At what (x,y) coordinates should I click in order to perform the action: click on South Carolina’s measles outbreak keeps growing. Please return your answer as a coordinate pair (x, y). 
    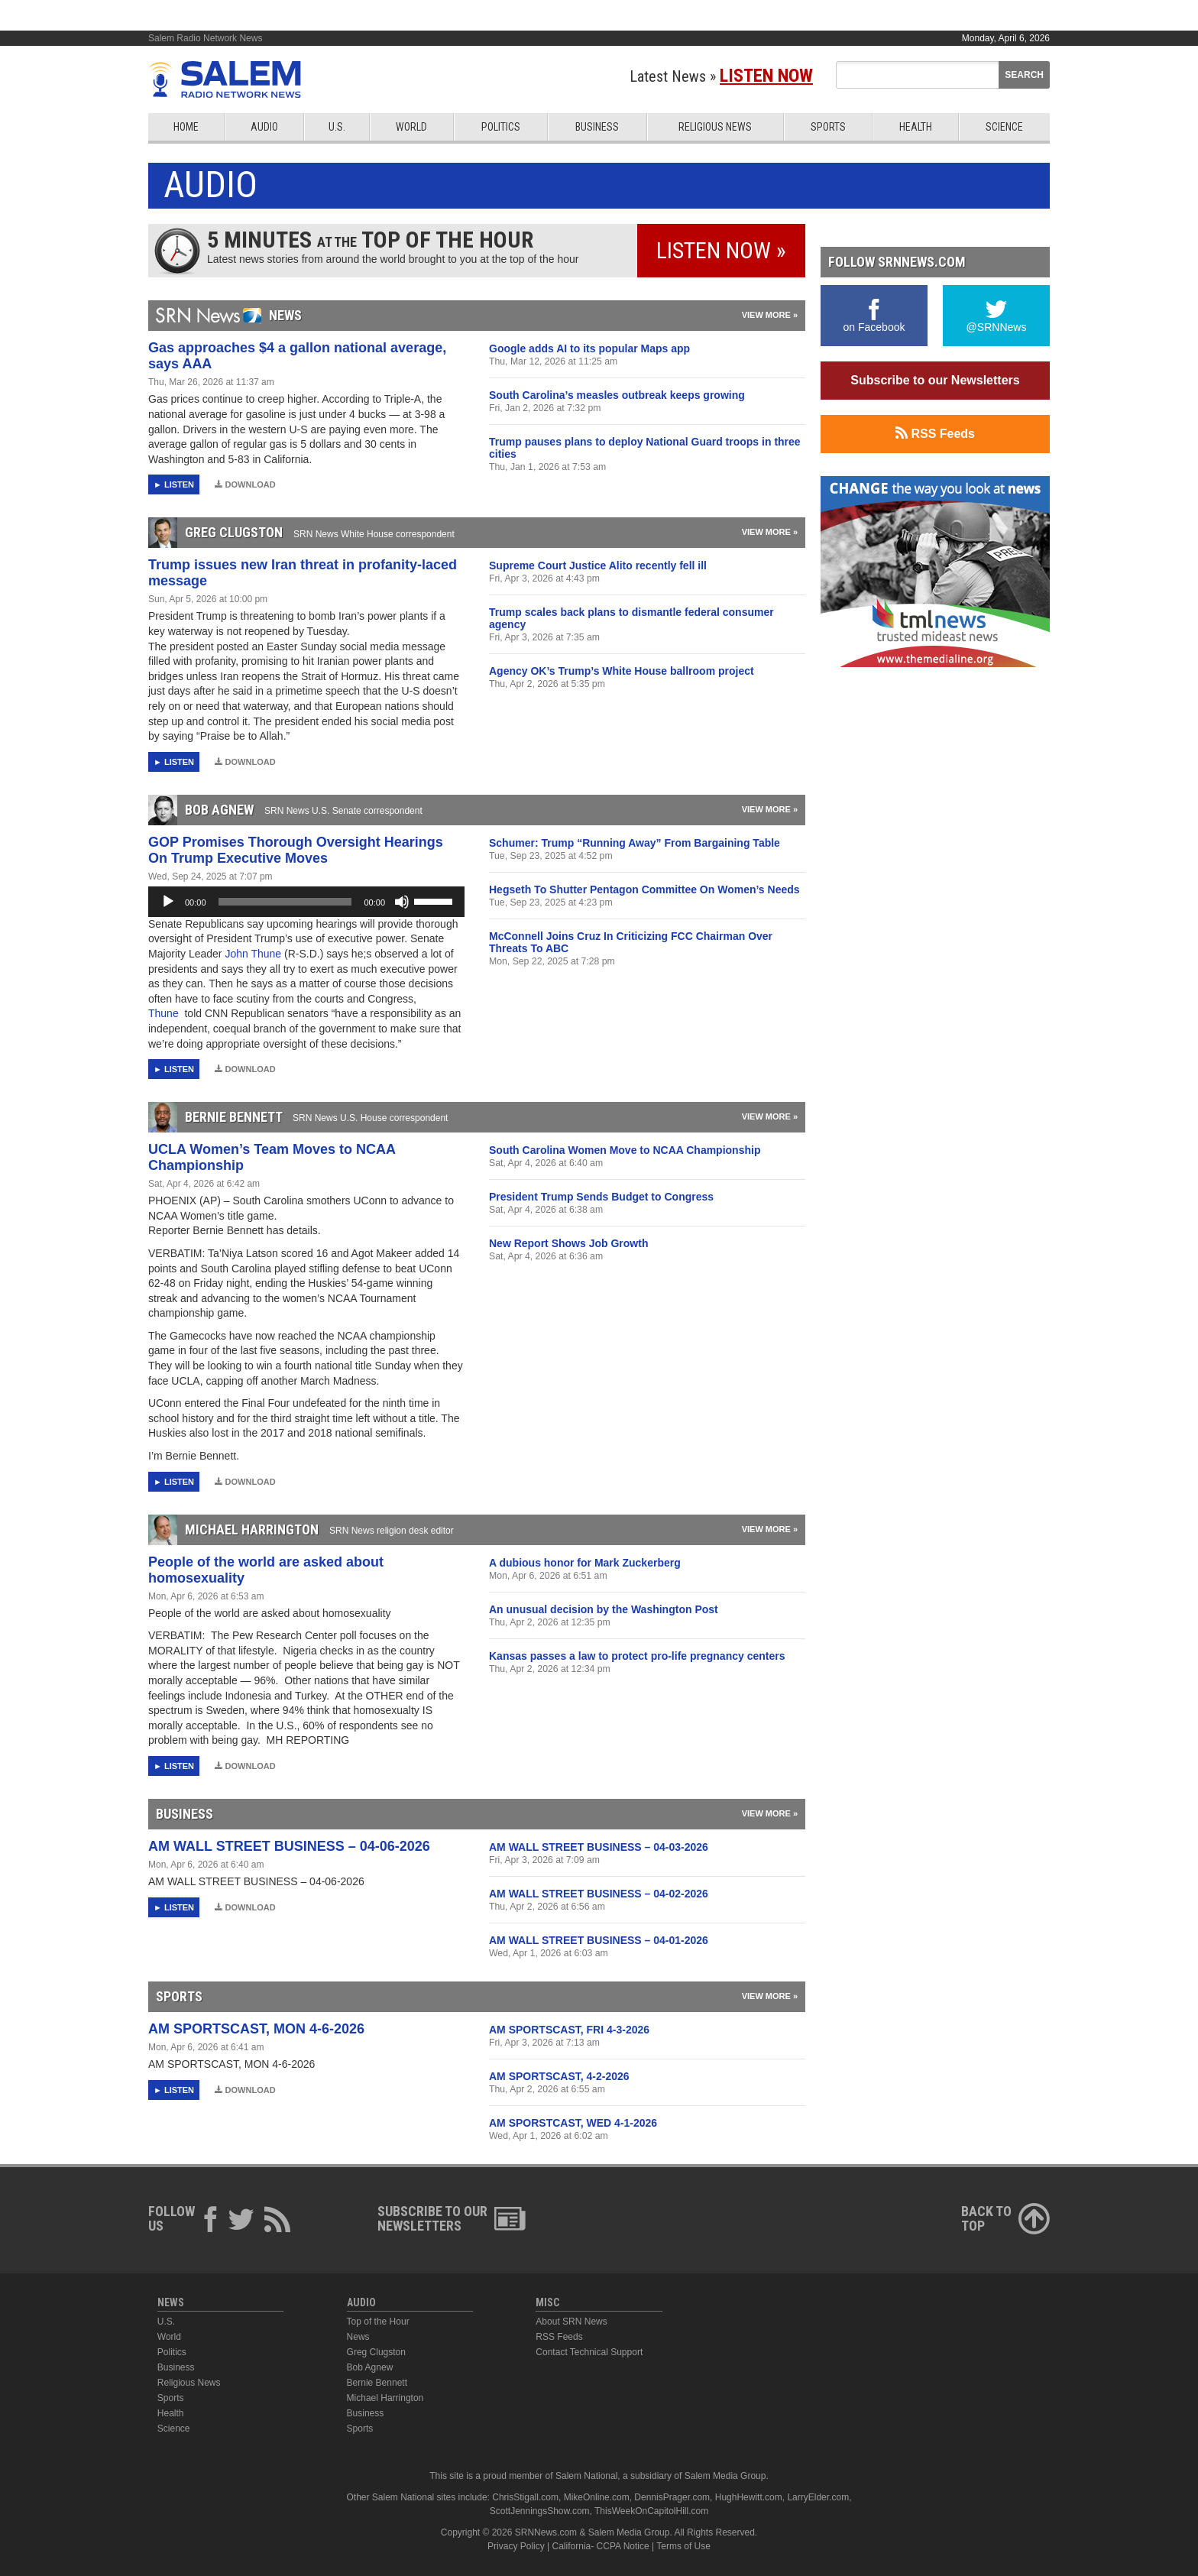
    Looking at the image, I should click on (617, 395).